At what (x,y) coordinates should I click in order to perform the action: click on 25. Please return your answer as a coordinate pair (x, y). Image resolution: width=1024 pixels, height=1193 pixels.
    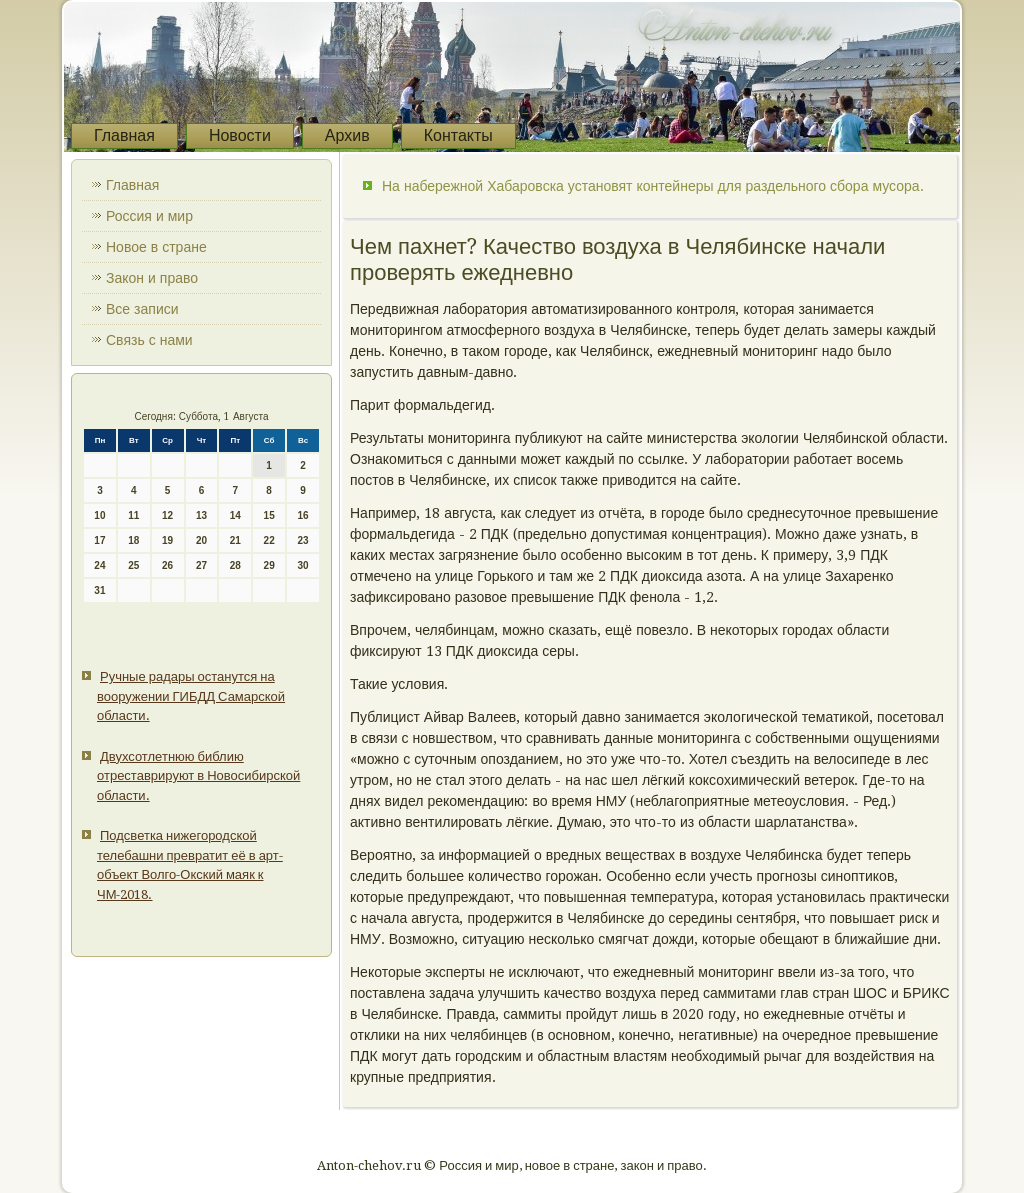
    Looking at the image, I should click on (133, 565).